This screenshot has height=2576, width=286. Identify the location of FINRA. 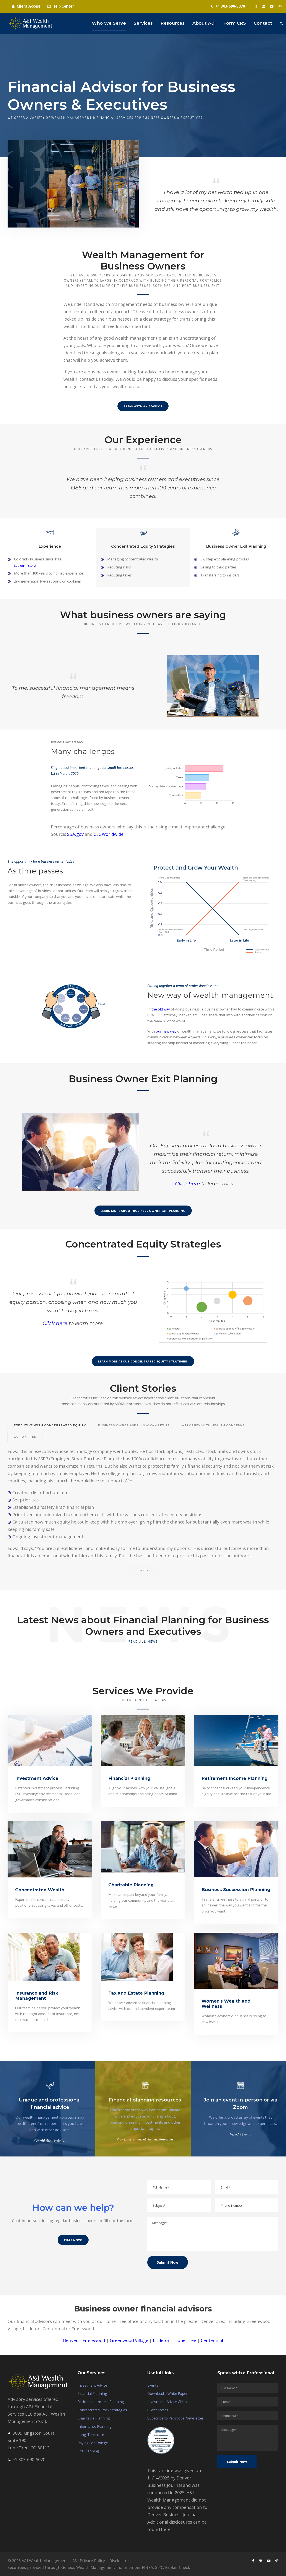
(147, 2567).